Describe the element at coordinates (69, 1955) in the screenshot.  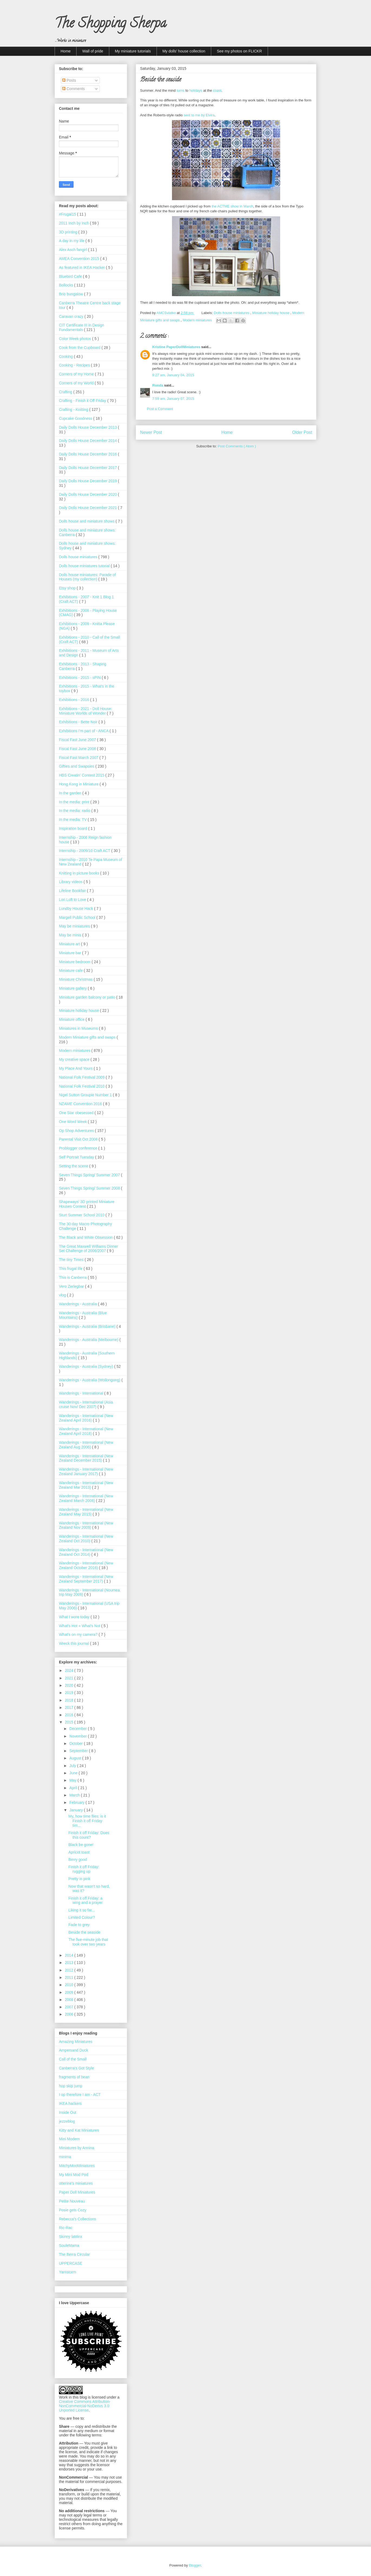
I see `2014` at that location.